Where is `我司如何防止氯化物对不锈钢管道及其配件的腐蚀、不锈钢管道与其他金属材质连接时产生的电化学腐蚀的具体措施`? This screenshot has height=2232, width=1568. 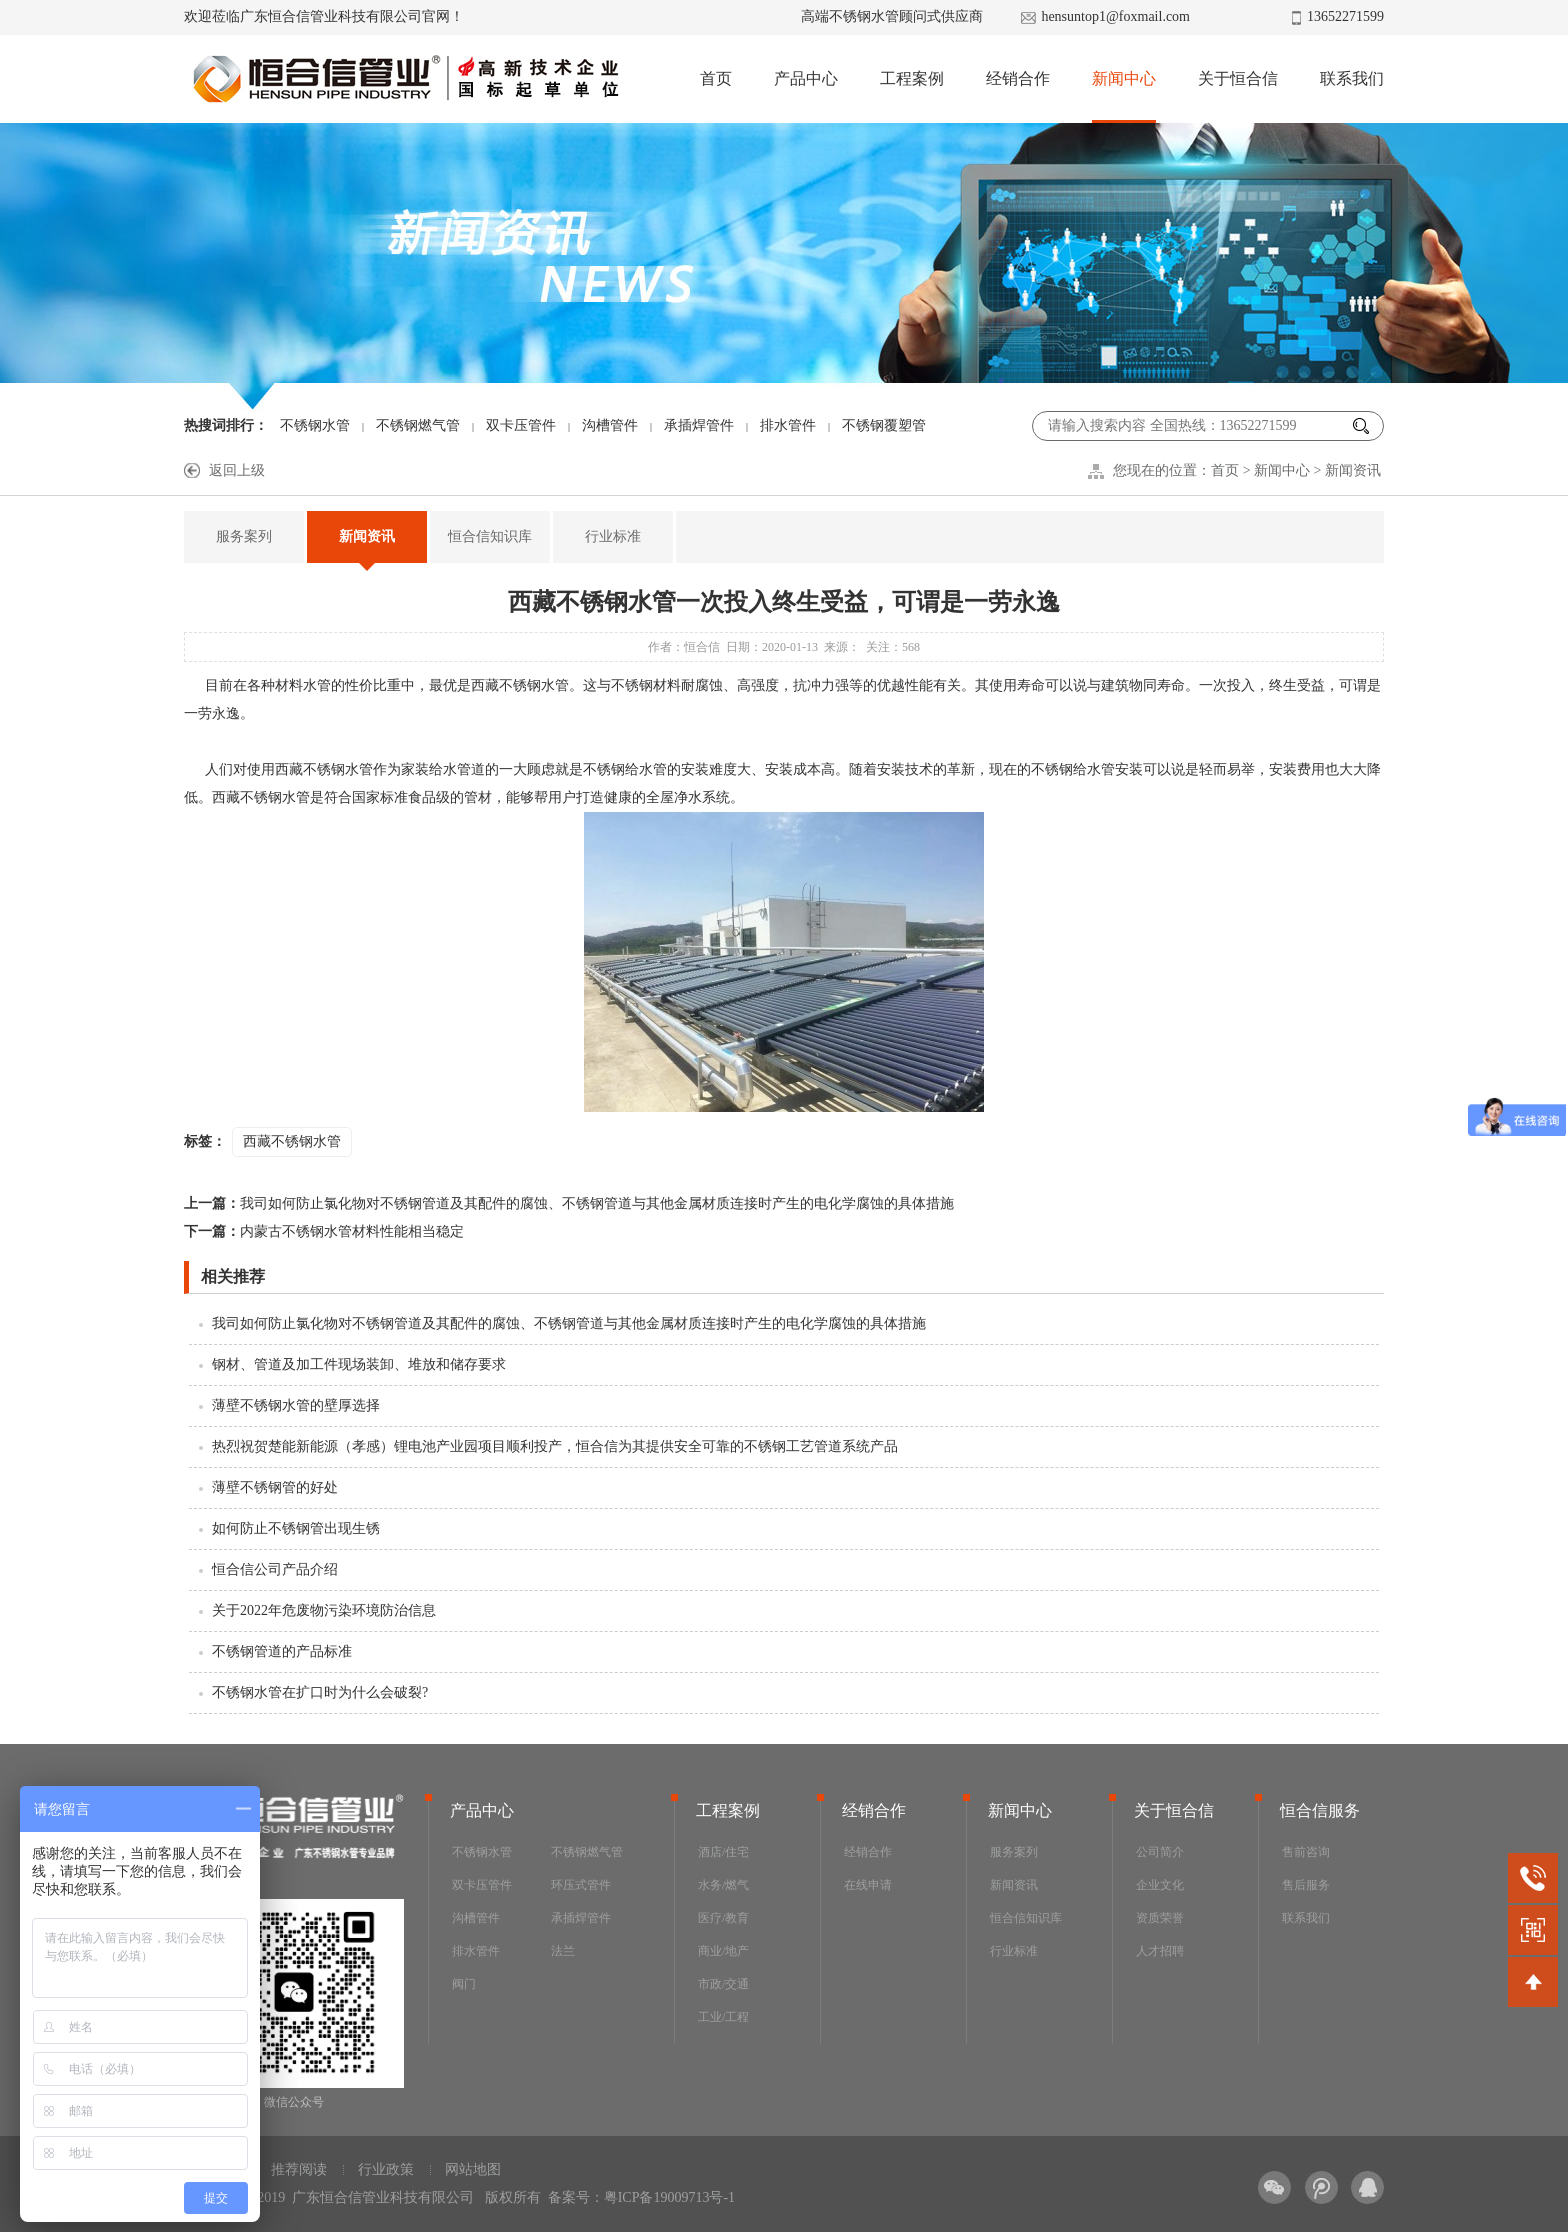
我司如何防止氯化物对不锈钢管道及其配件的腐蚀、不锈钢管道与其他金属材质连接时产生的电化学腐蚀的具体措施 is located at coordinates (569, 1203).